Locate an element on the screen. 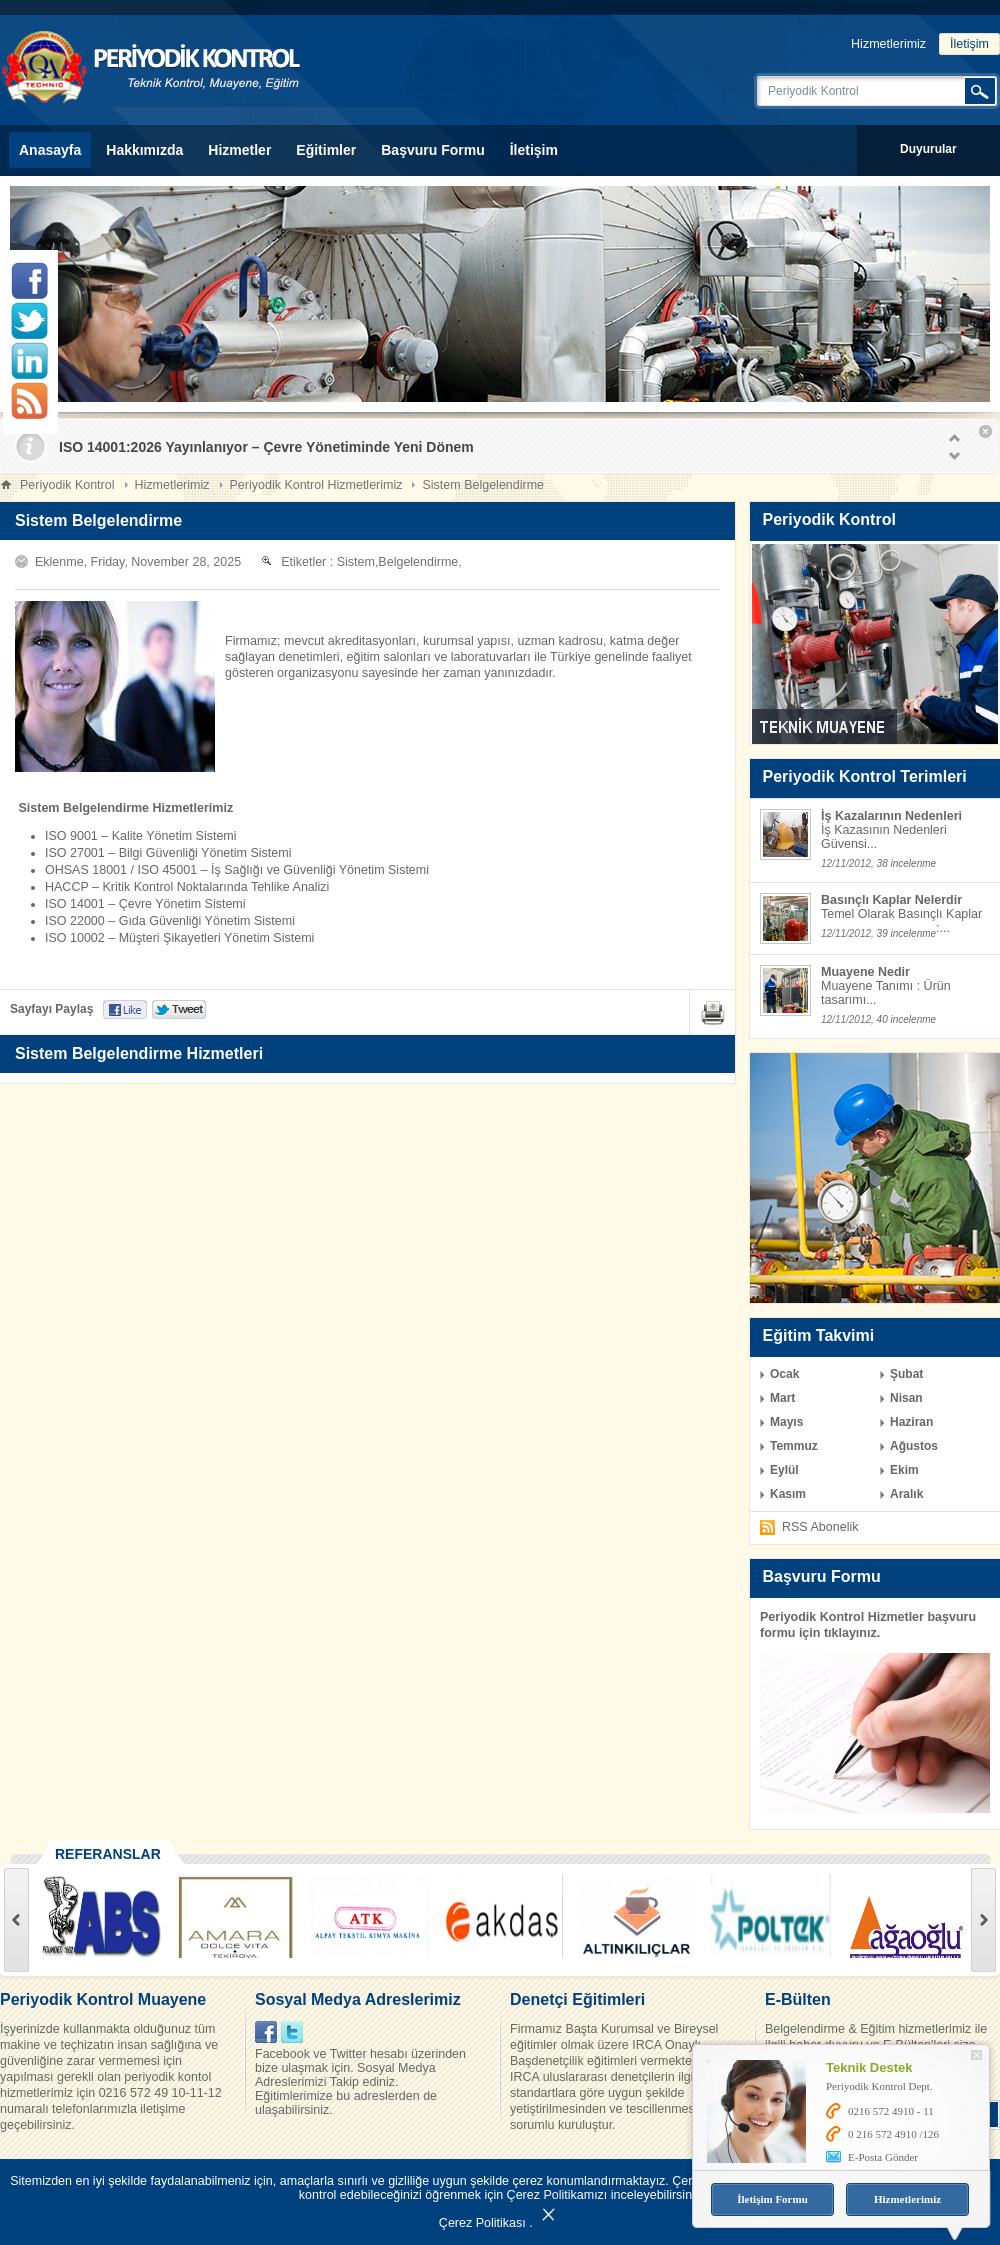  Nisan is located at coordinates (906, 1398).